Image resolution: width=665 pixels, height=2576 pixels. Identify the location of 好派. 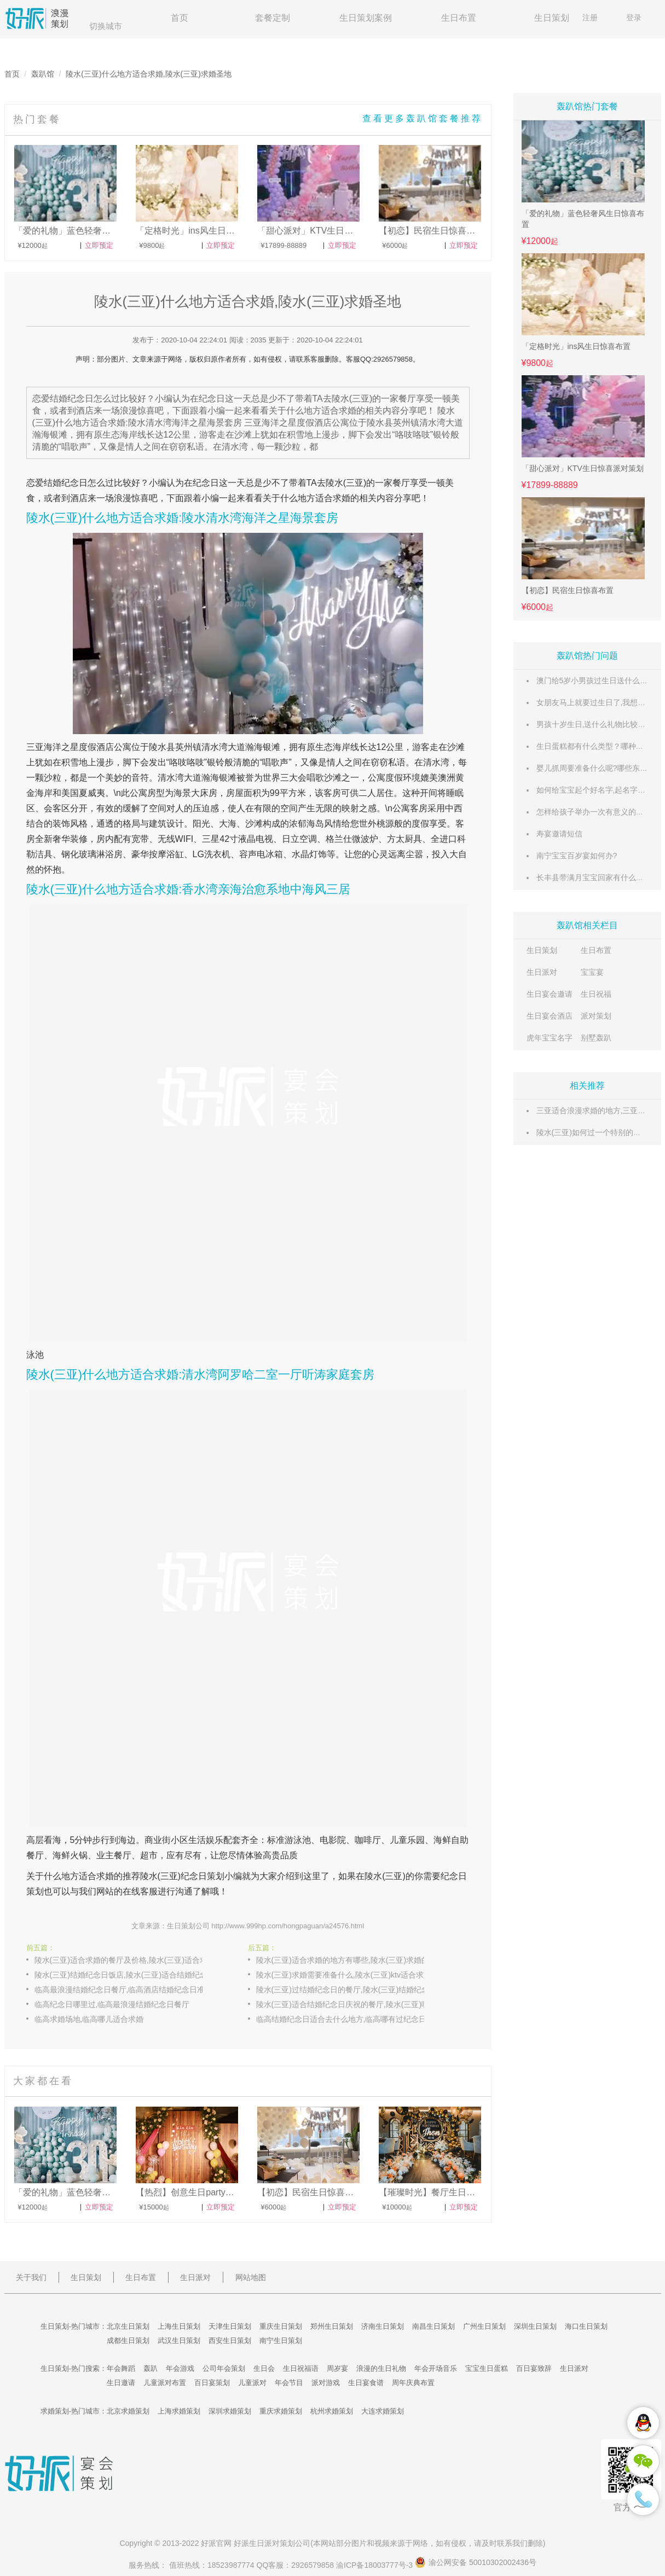
(208, 2543).